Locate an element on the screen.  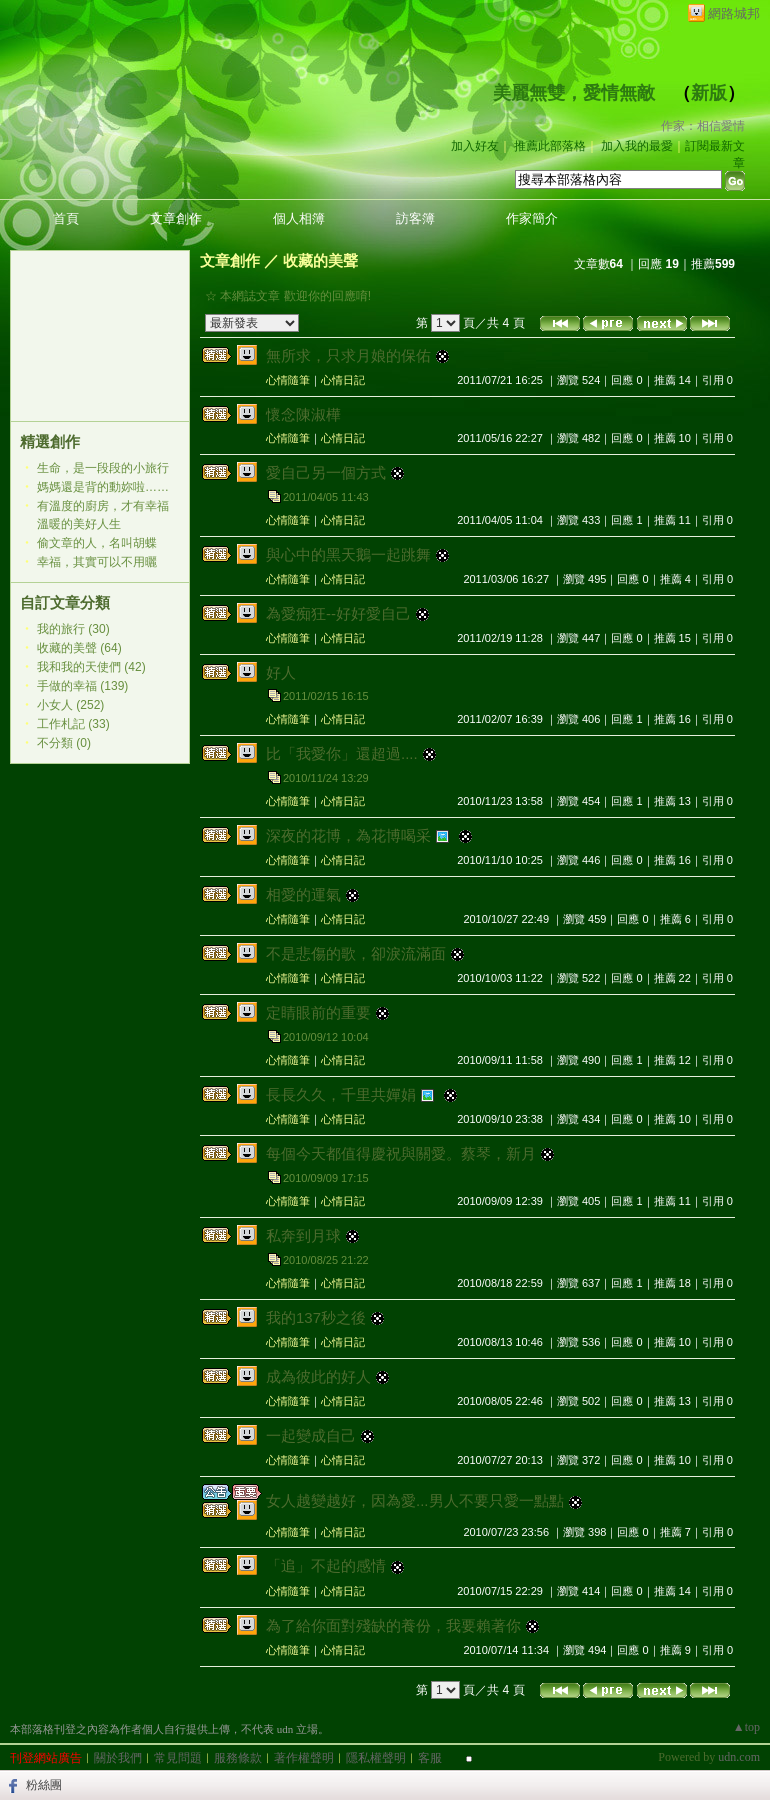
▲top is located at coordinates (746, 1727).